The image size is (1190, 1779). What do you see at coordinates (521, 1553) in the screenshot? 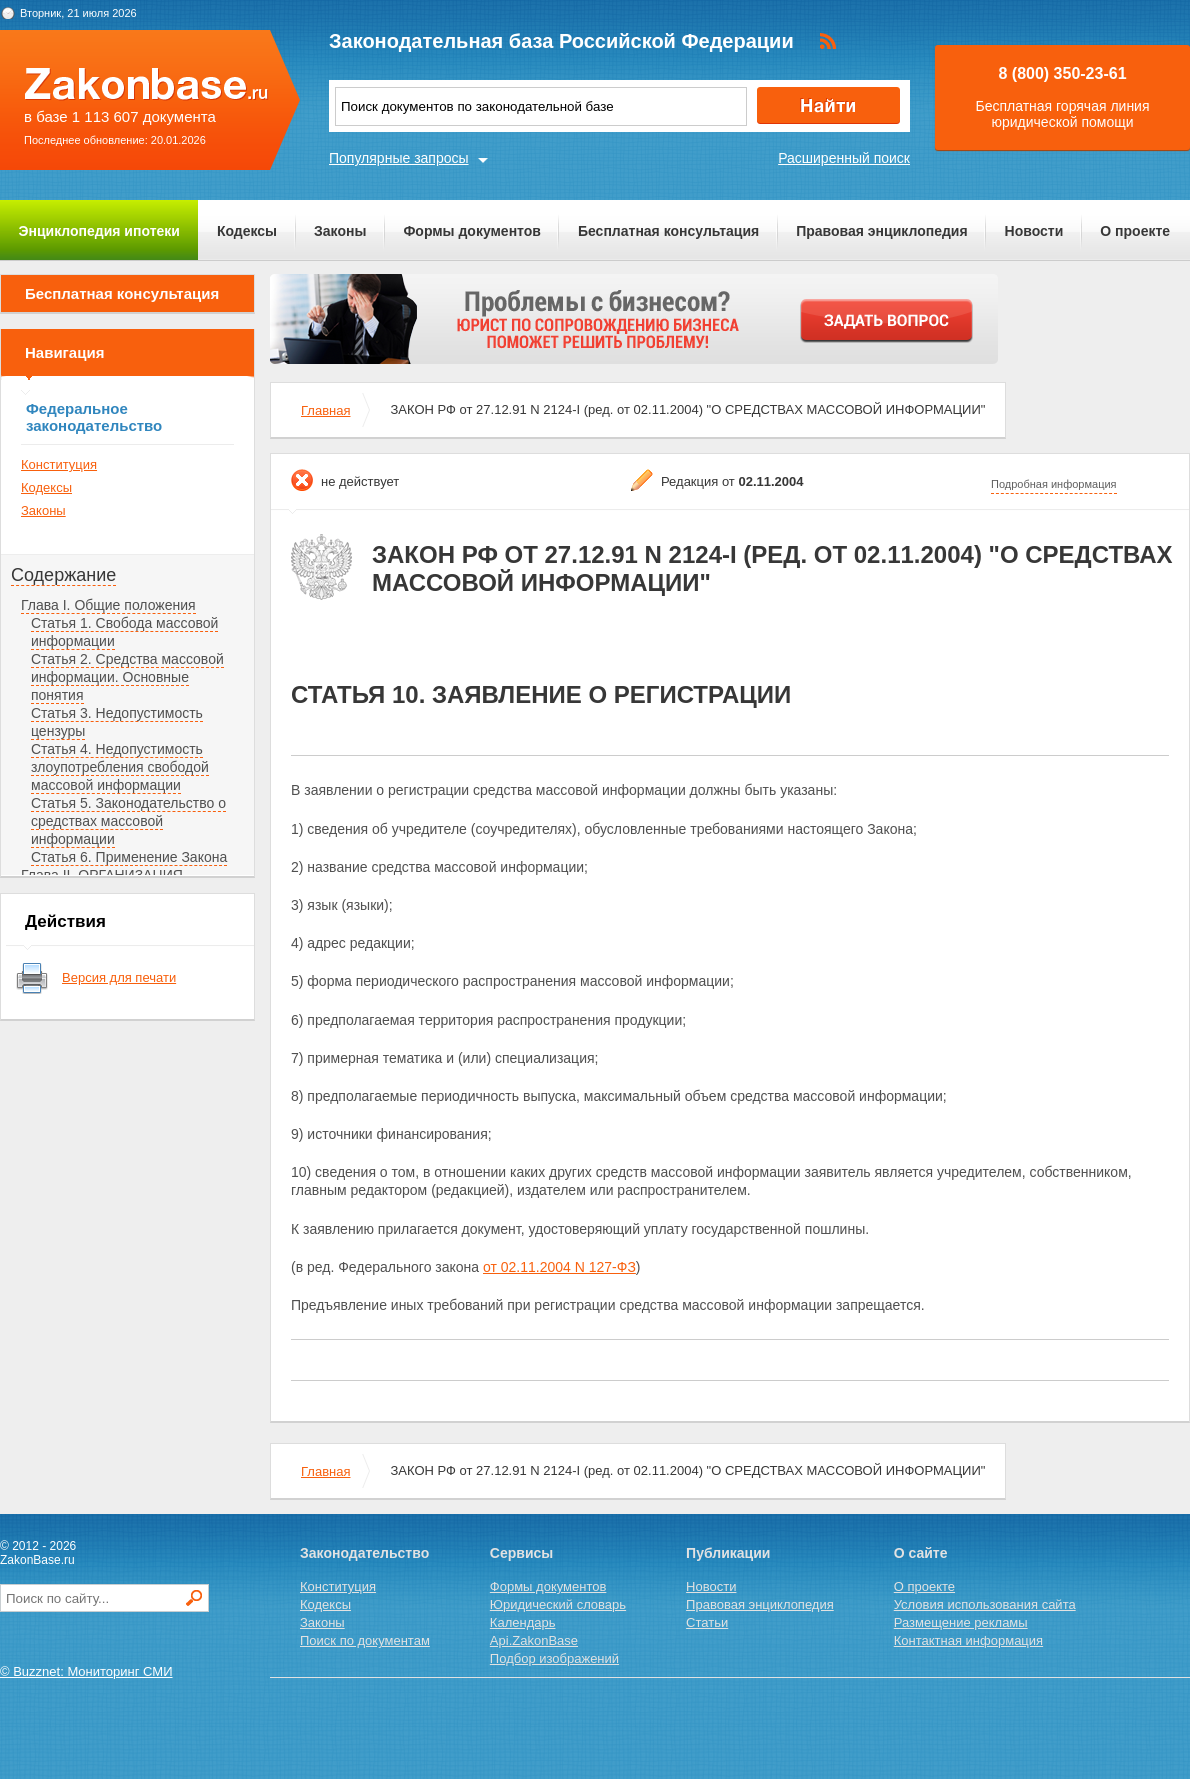
I see `Сервисы` at bounding box center [521, 1553].